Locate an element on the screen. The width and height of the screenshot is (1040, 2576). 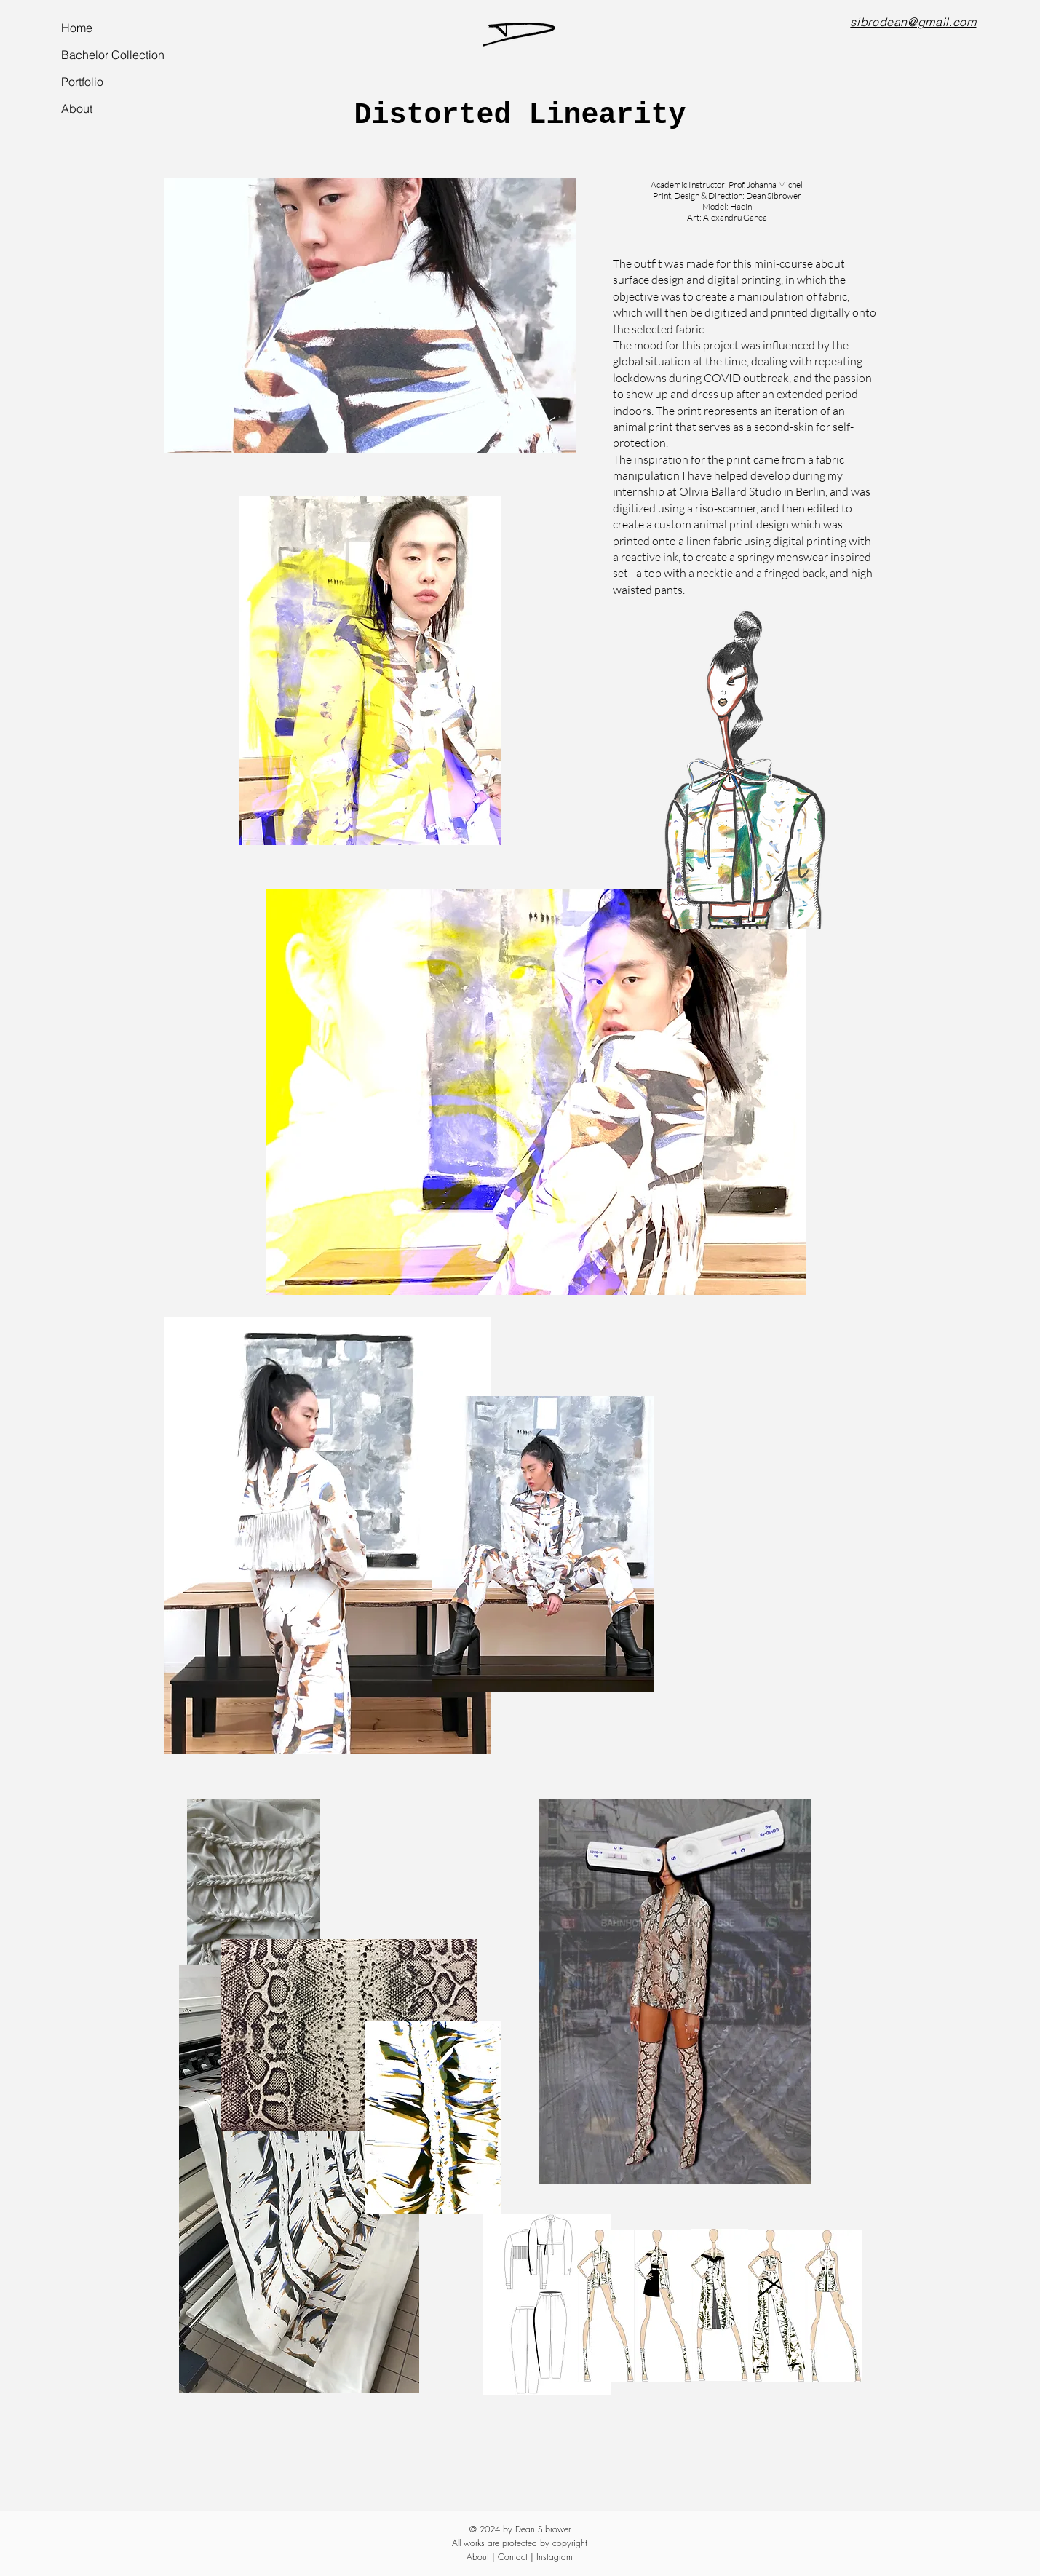
Home is located at coordinates (76, 27).